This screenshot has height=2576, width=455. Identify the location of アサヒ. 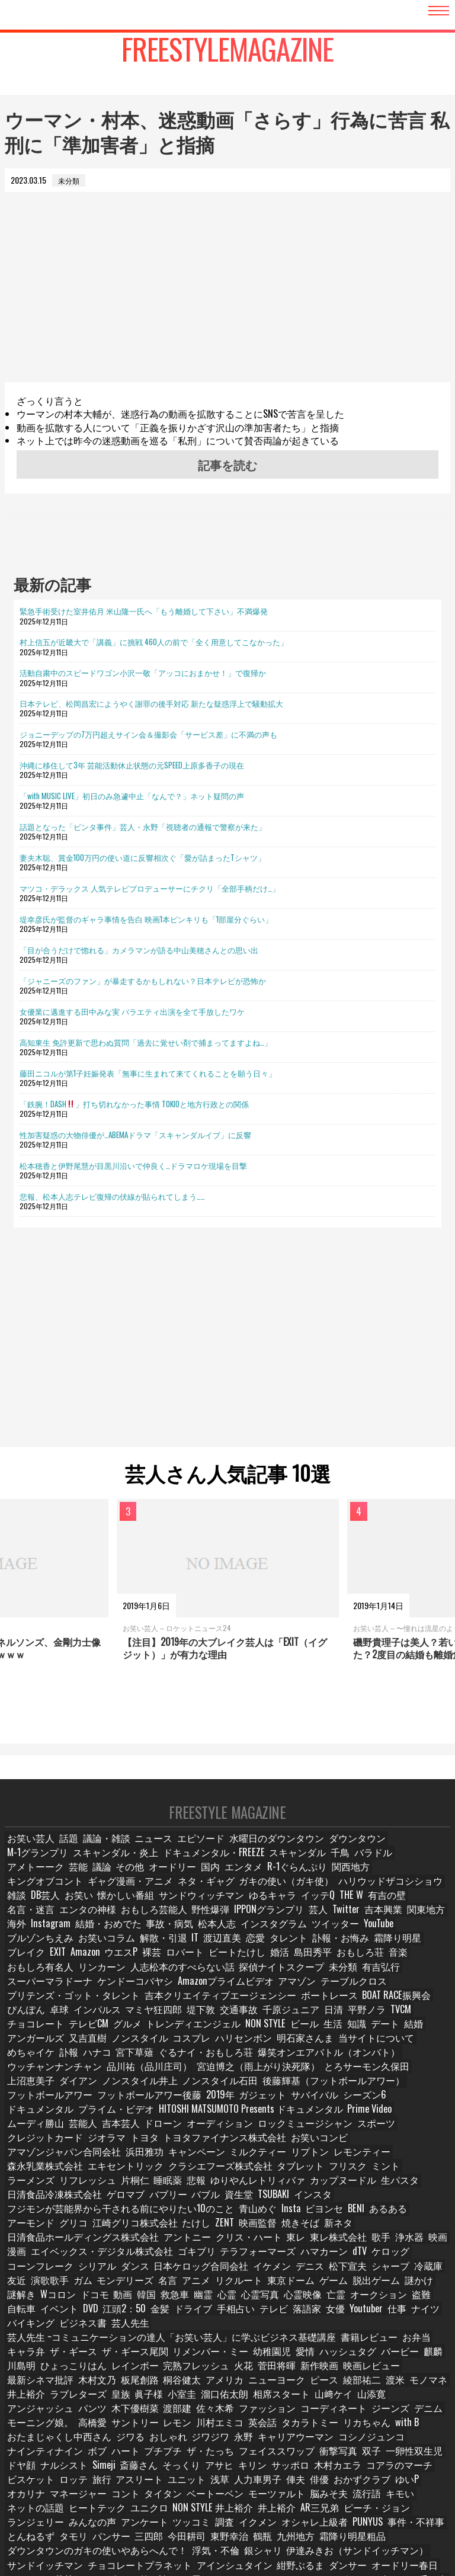
(343, 2399).